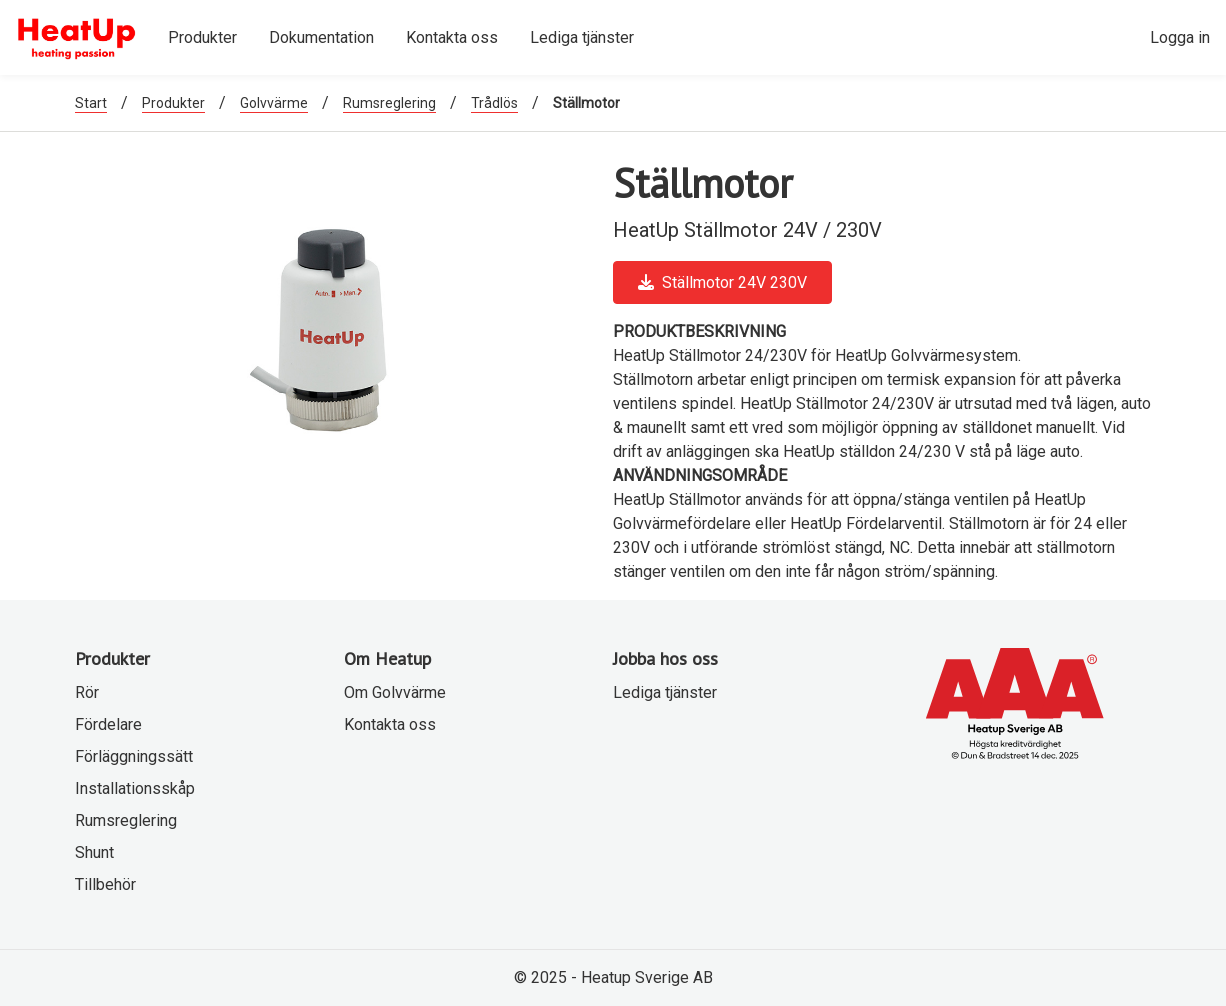  I want to click on Produkter, so click(173, 103).